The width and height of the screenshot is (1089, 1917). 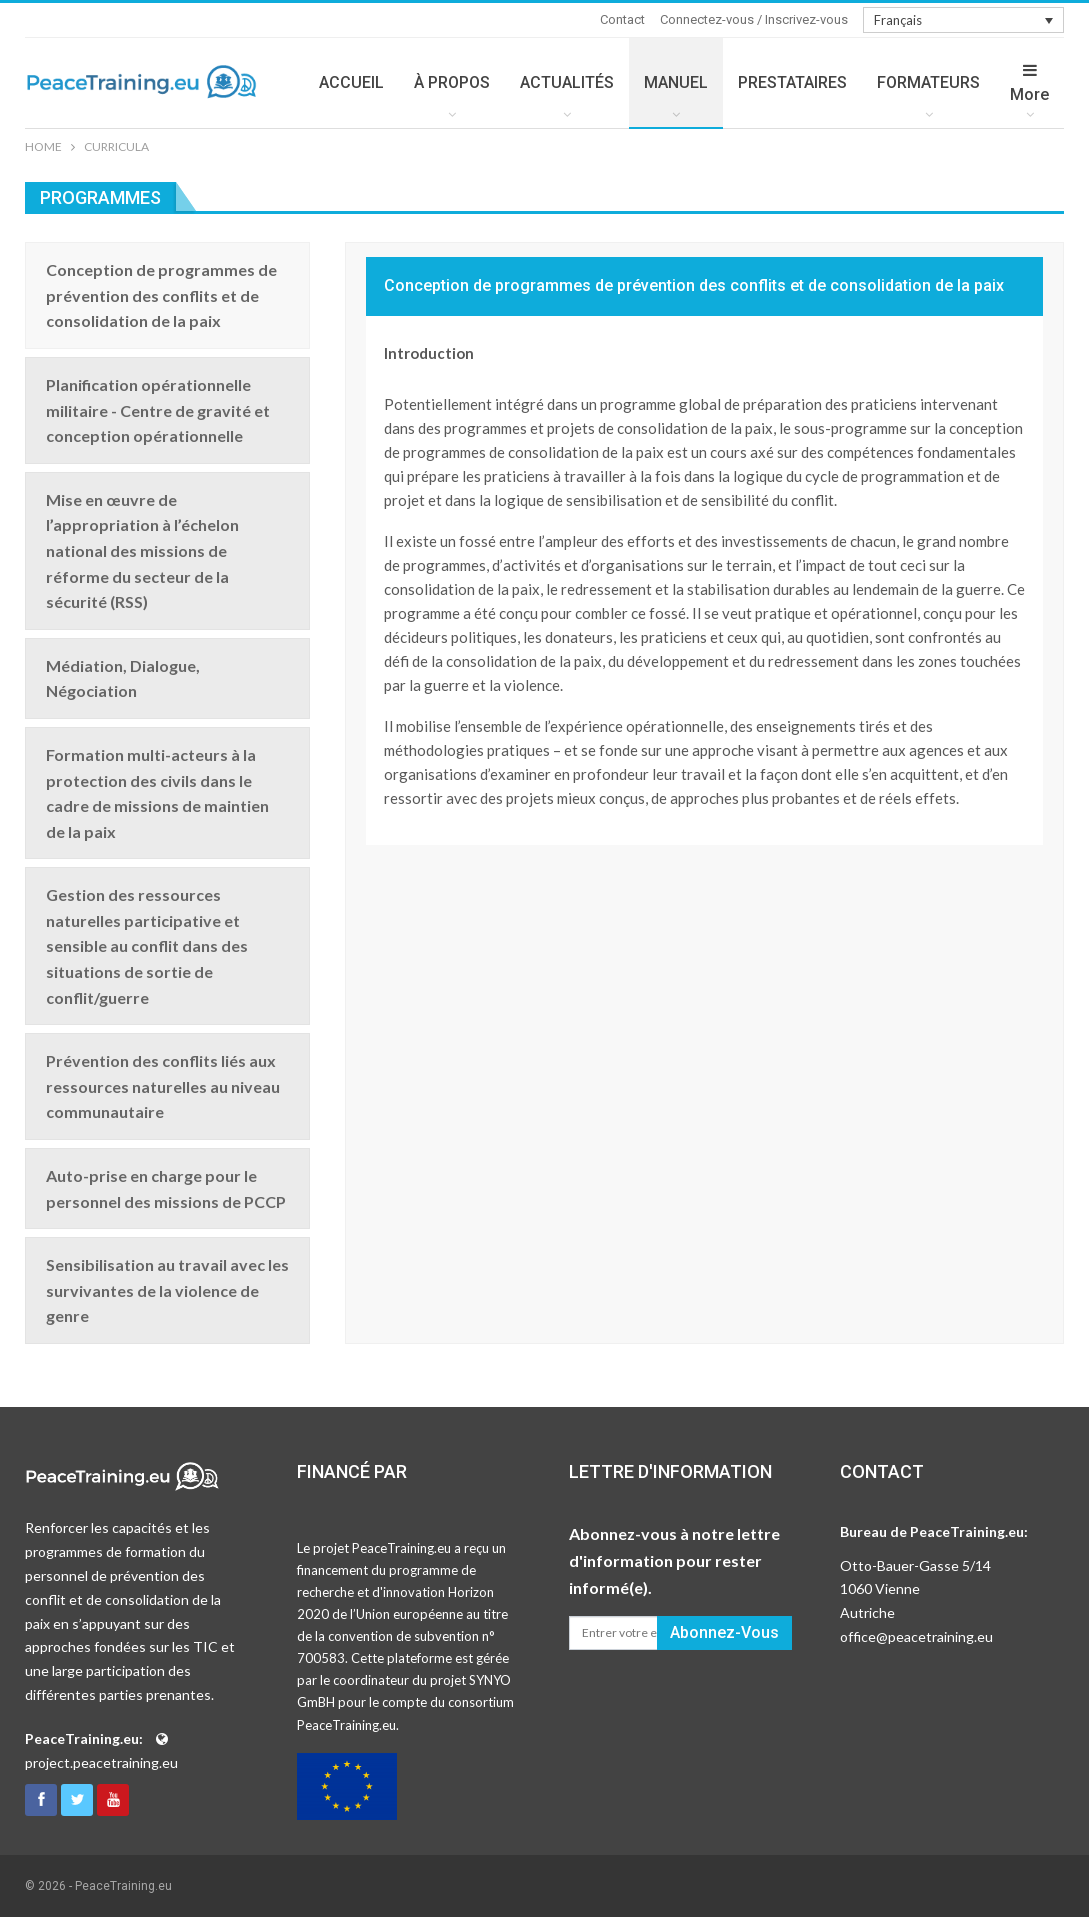 What do you see at coordinates (928, 82) in the screenshot?
I see `FORMATEURS` at bounding box center [928, 82].